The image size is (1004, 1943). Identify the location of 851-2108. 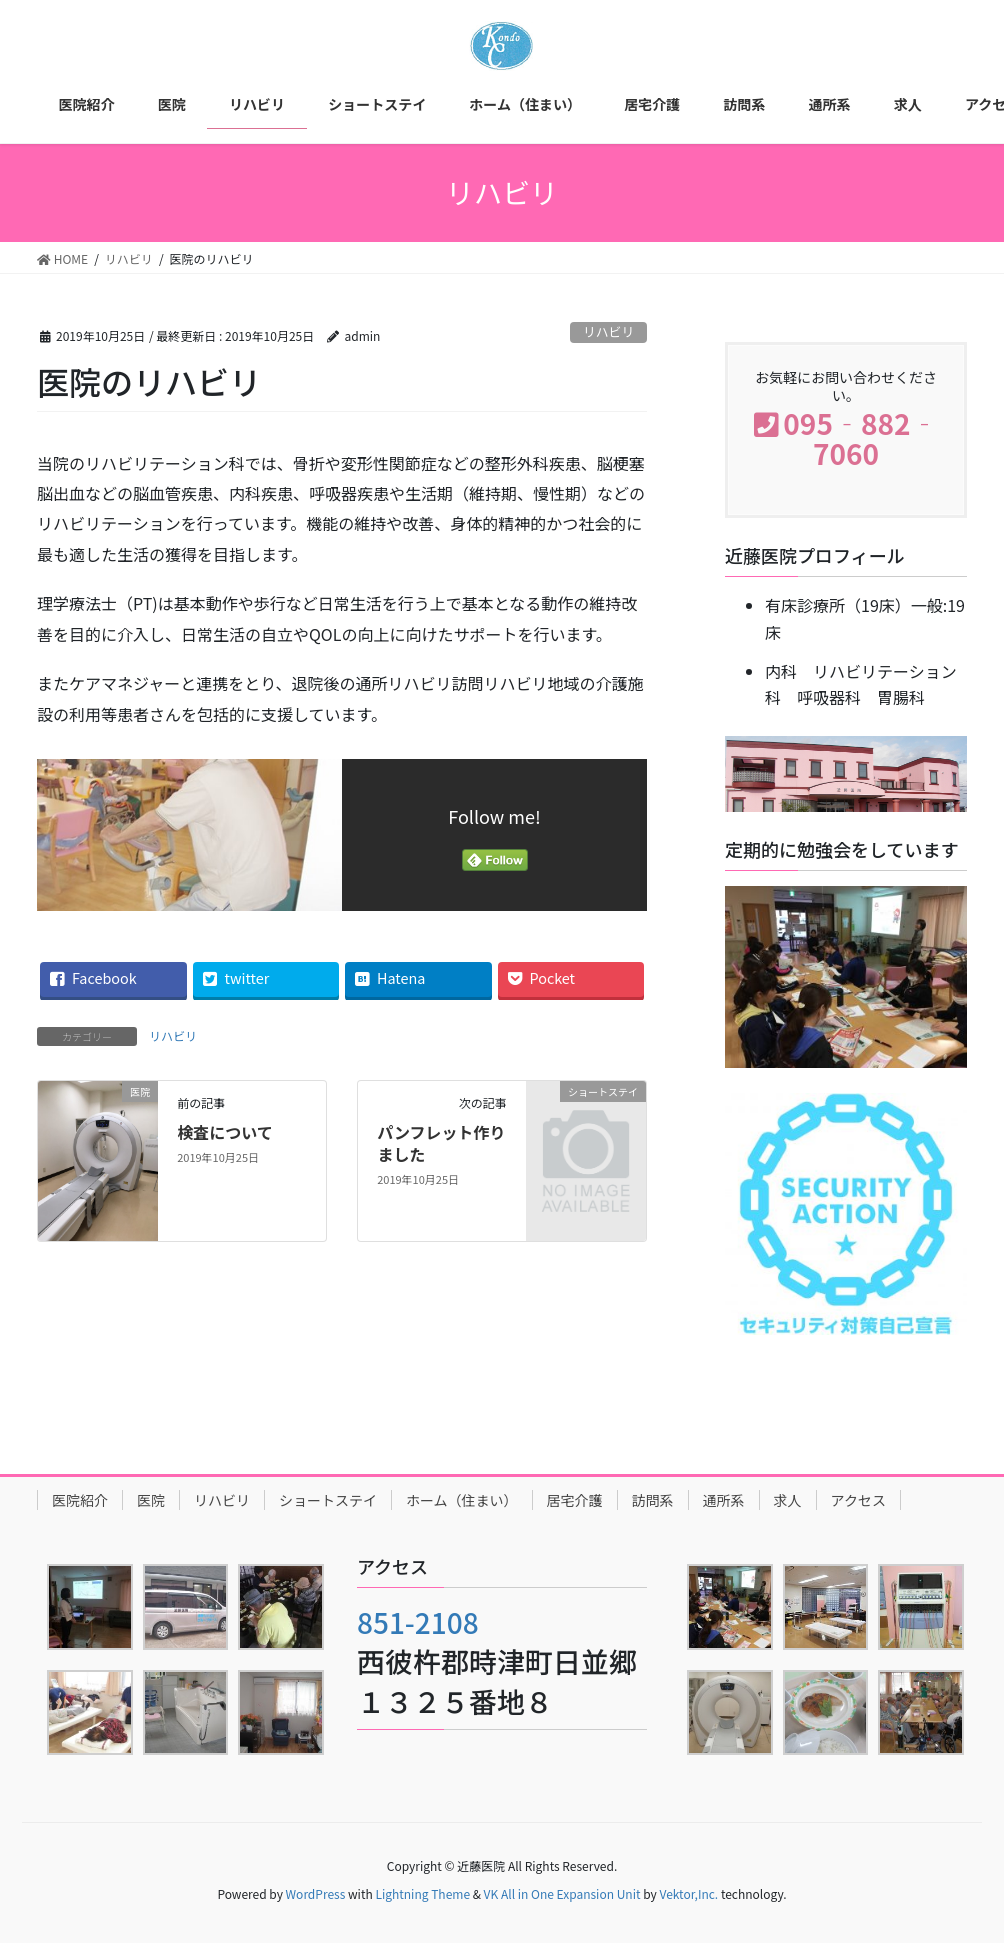
(418, 1622).